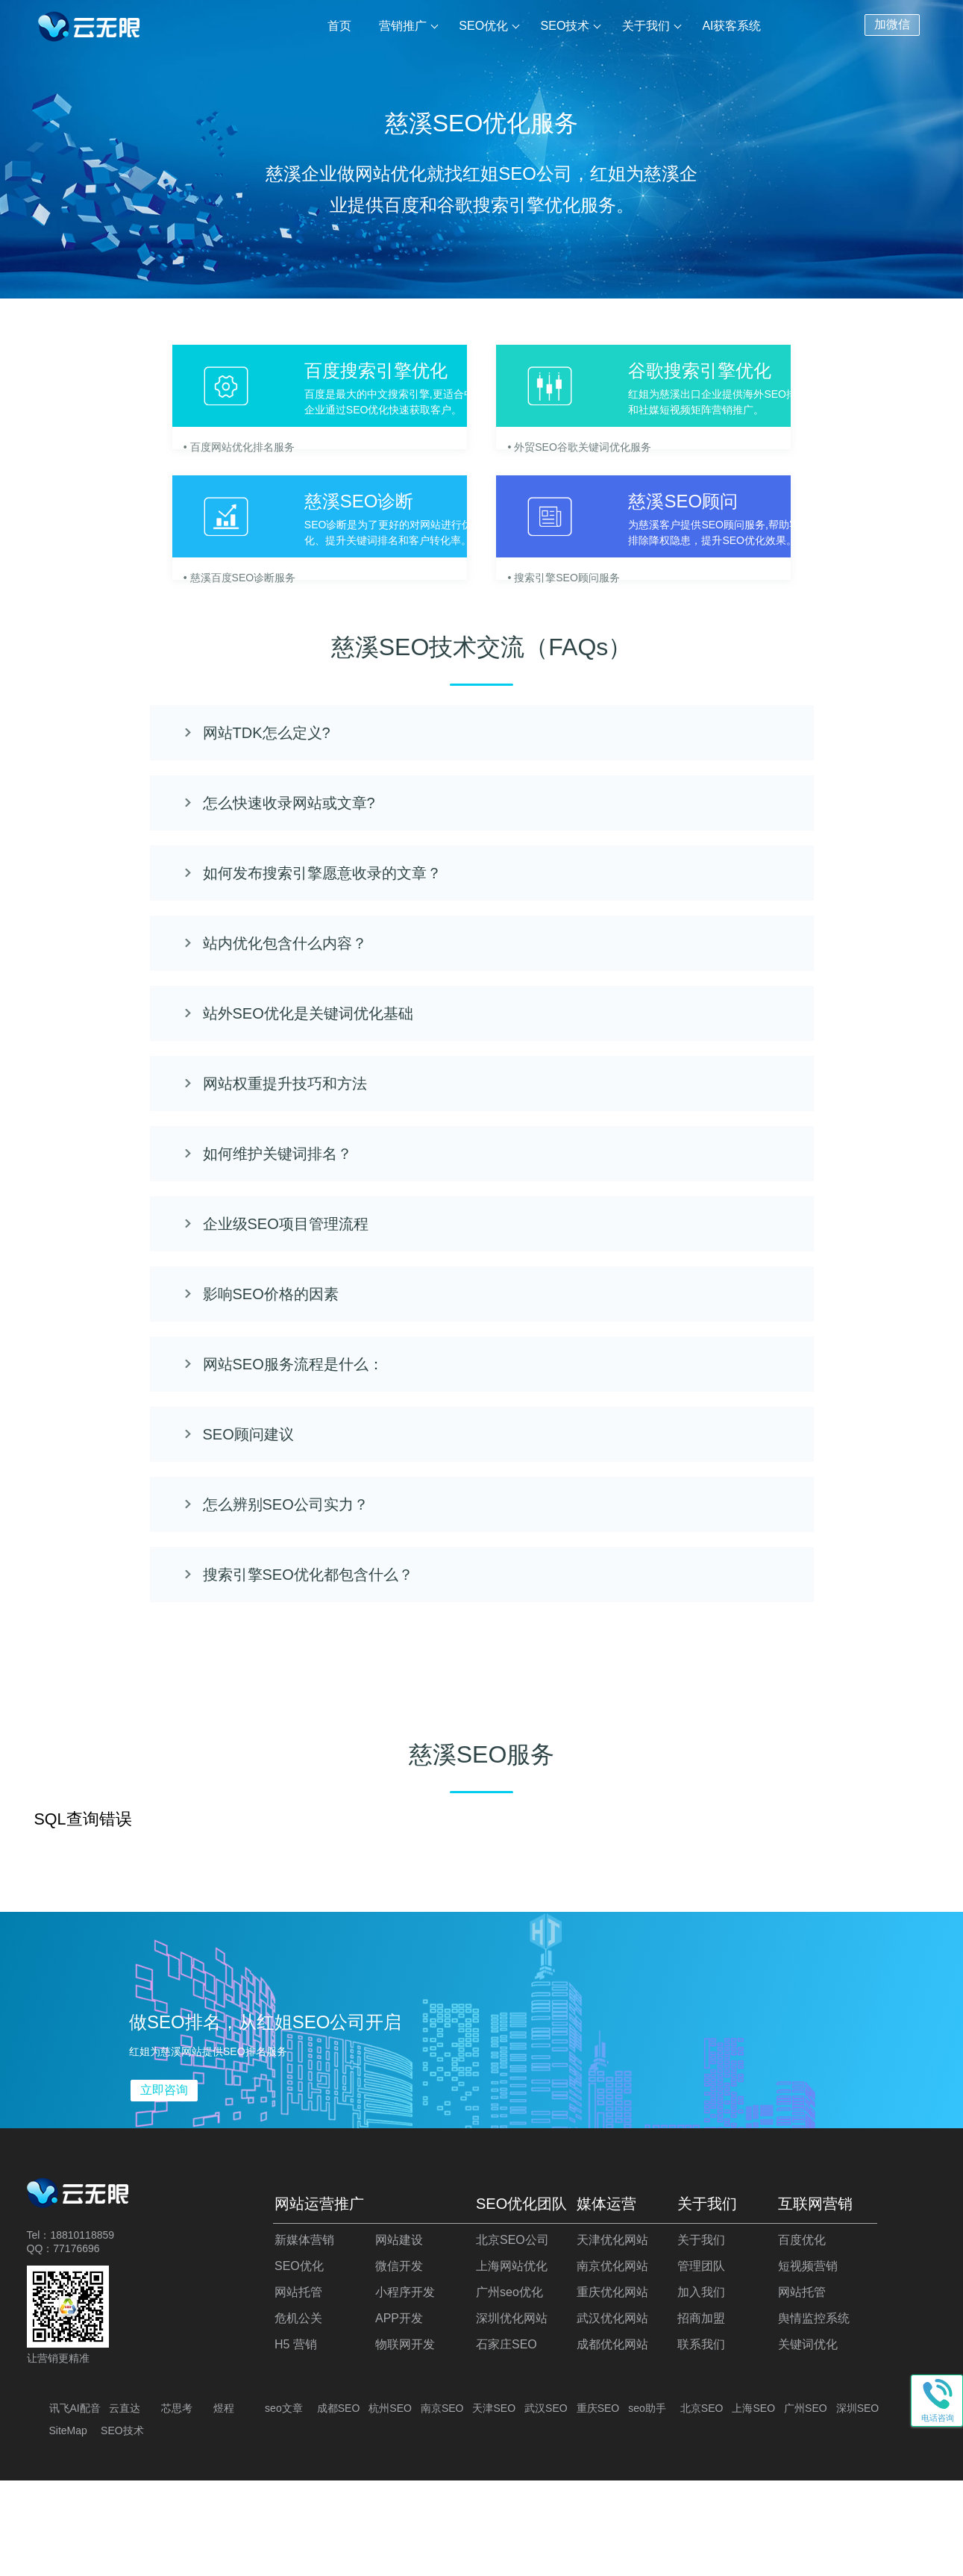  Describe the element at coordinates (808, 2439) in the screenshot. I see `关键词优化` at that location.